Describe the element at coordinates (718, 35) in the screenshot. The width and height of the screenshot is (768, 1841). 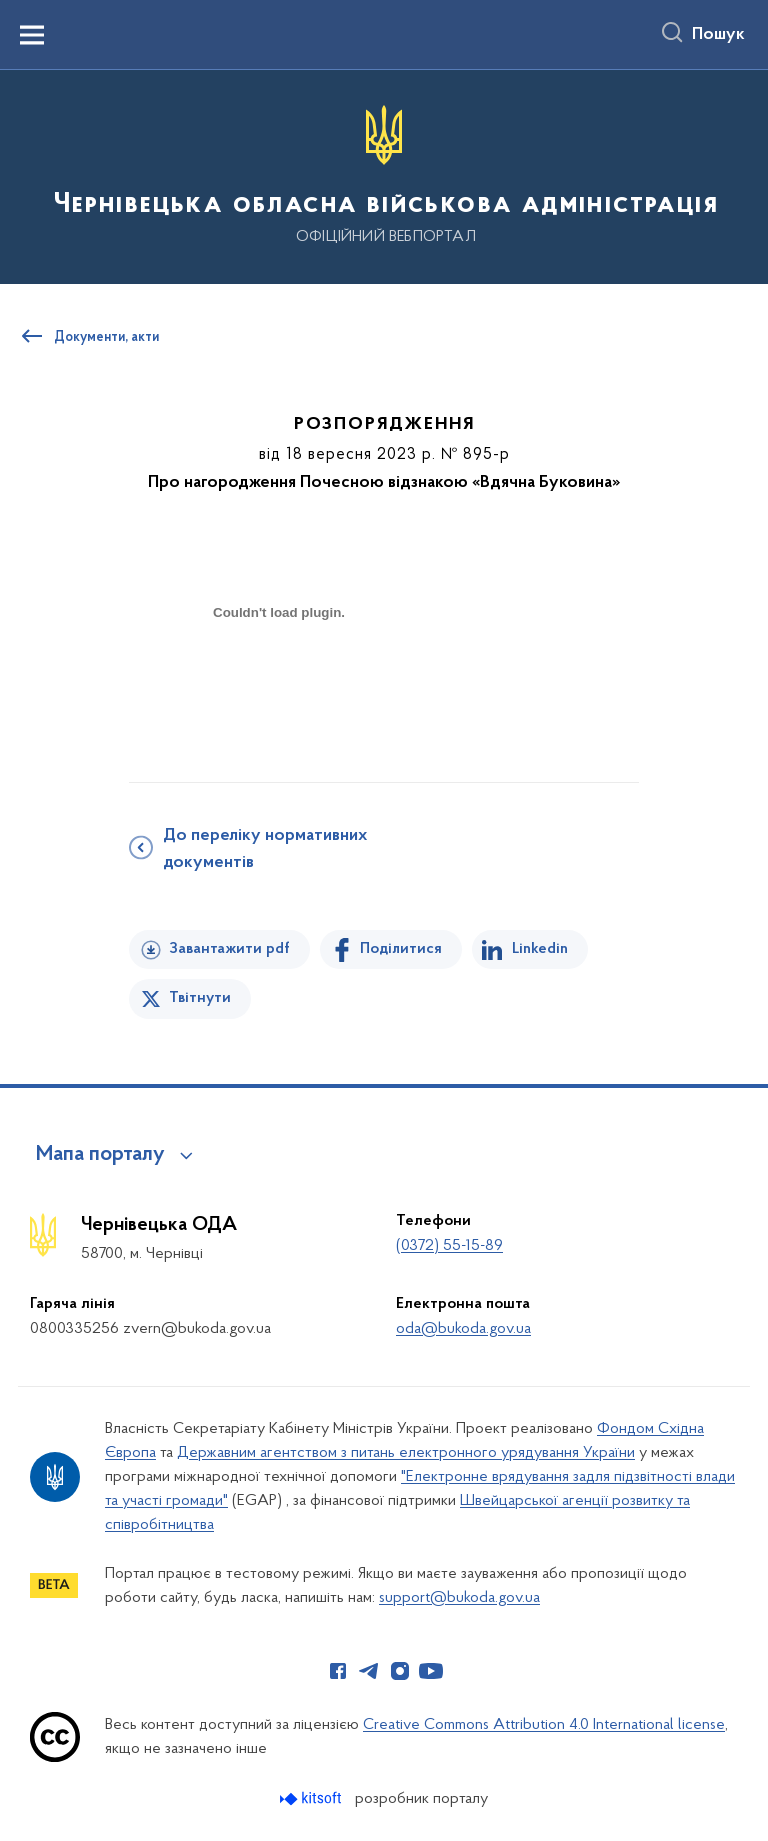
I see `Пошук` at that location.